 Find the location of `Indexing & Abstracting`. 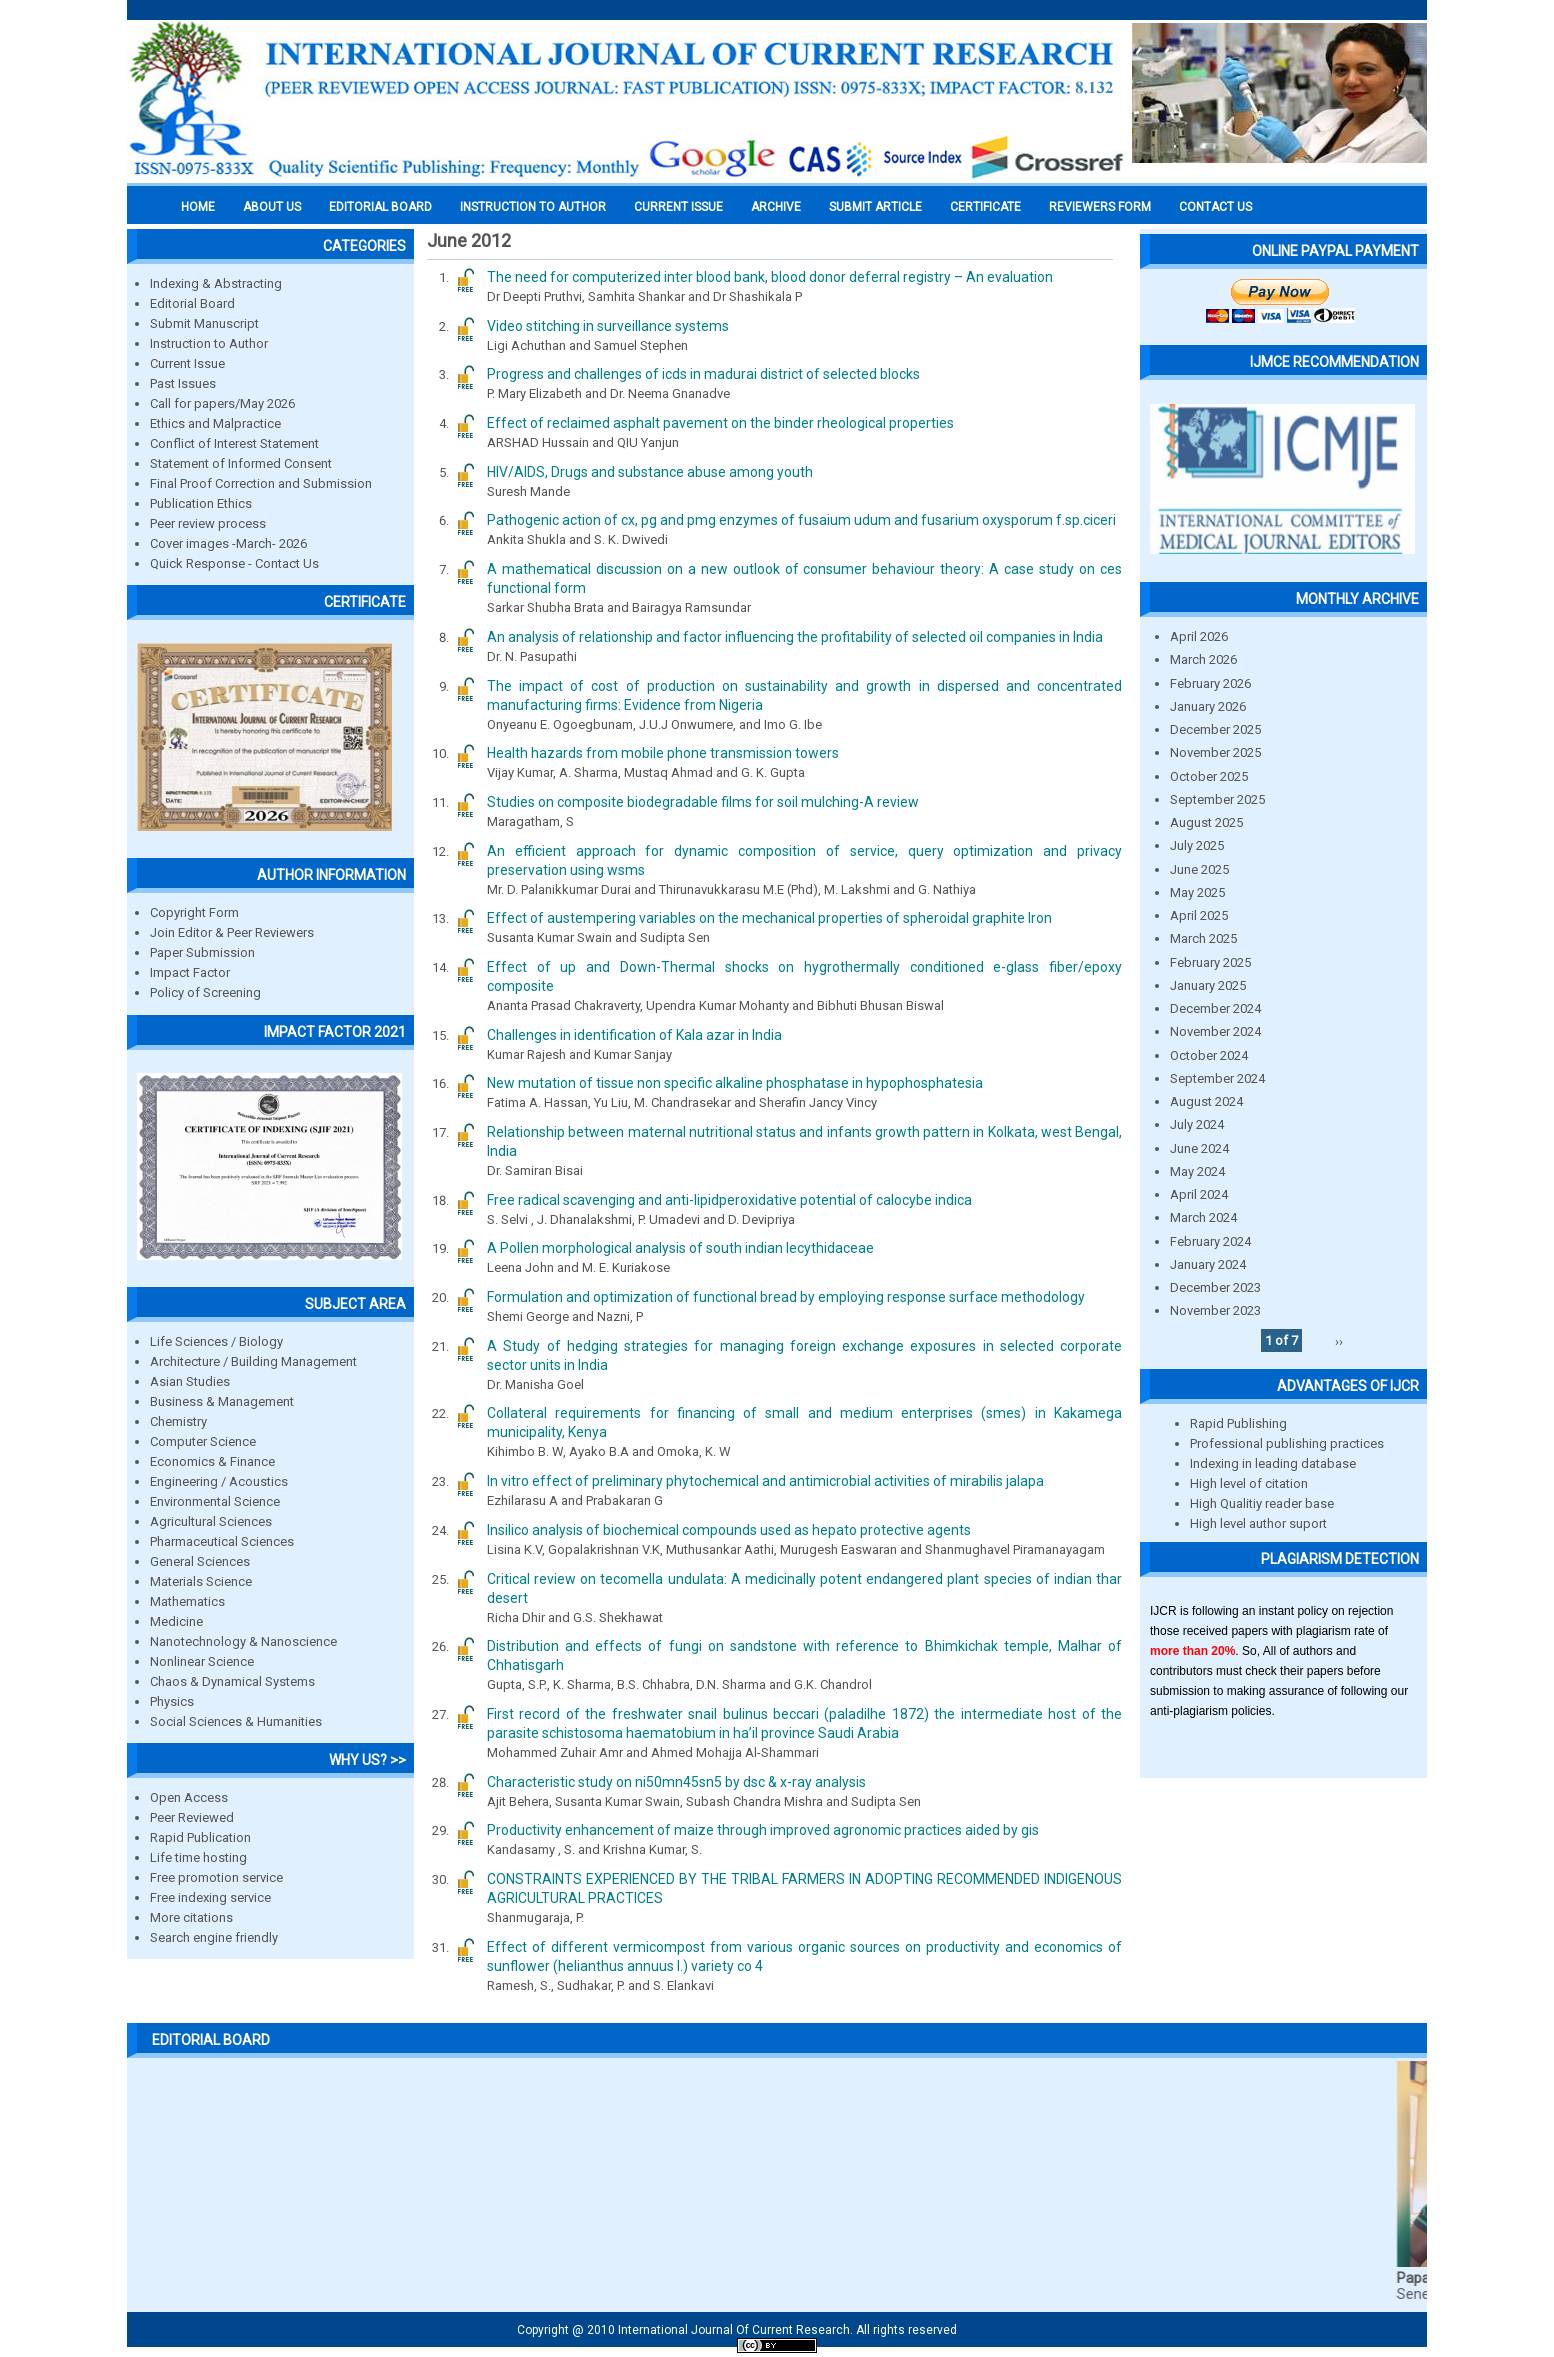

Indexing & Abstracting is located at coordinates (216, 283).